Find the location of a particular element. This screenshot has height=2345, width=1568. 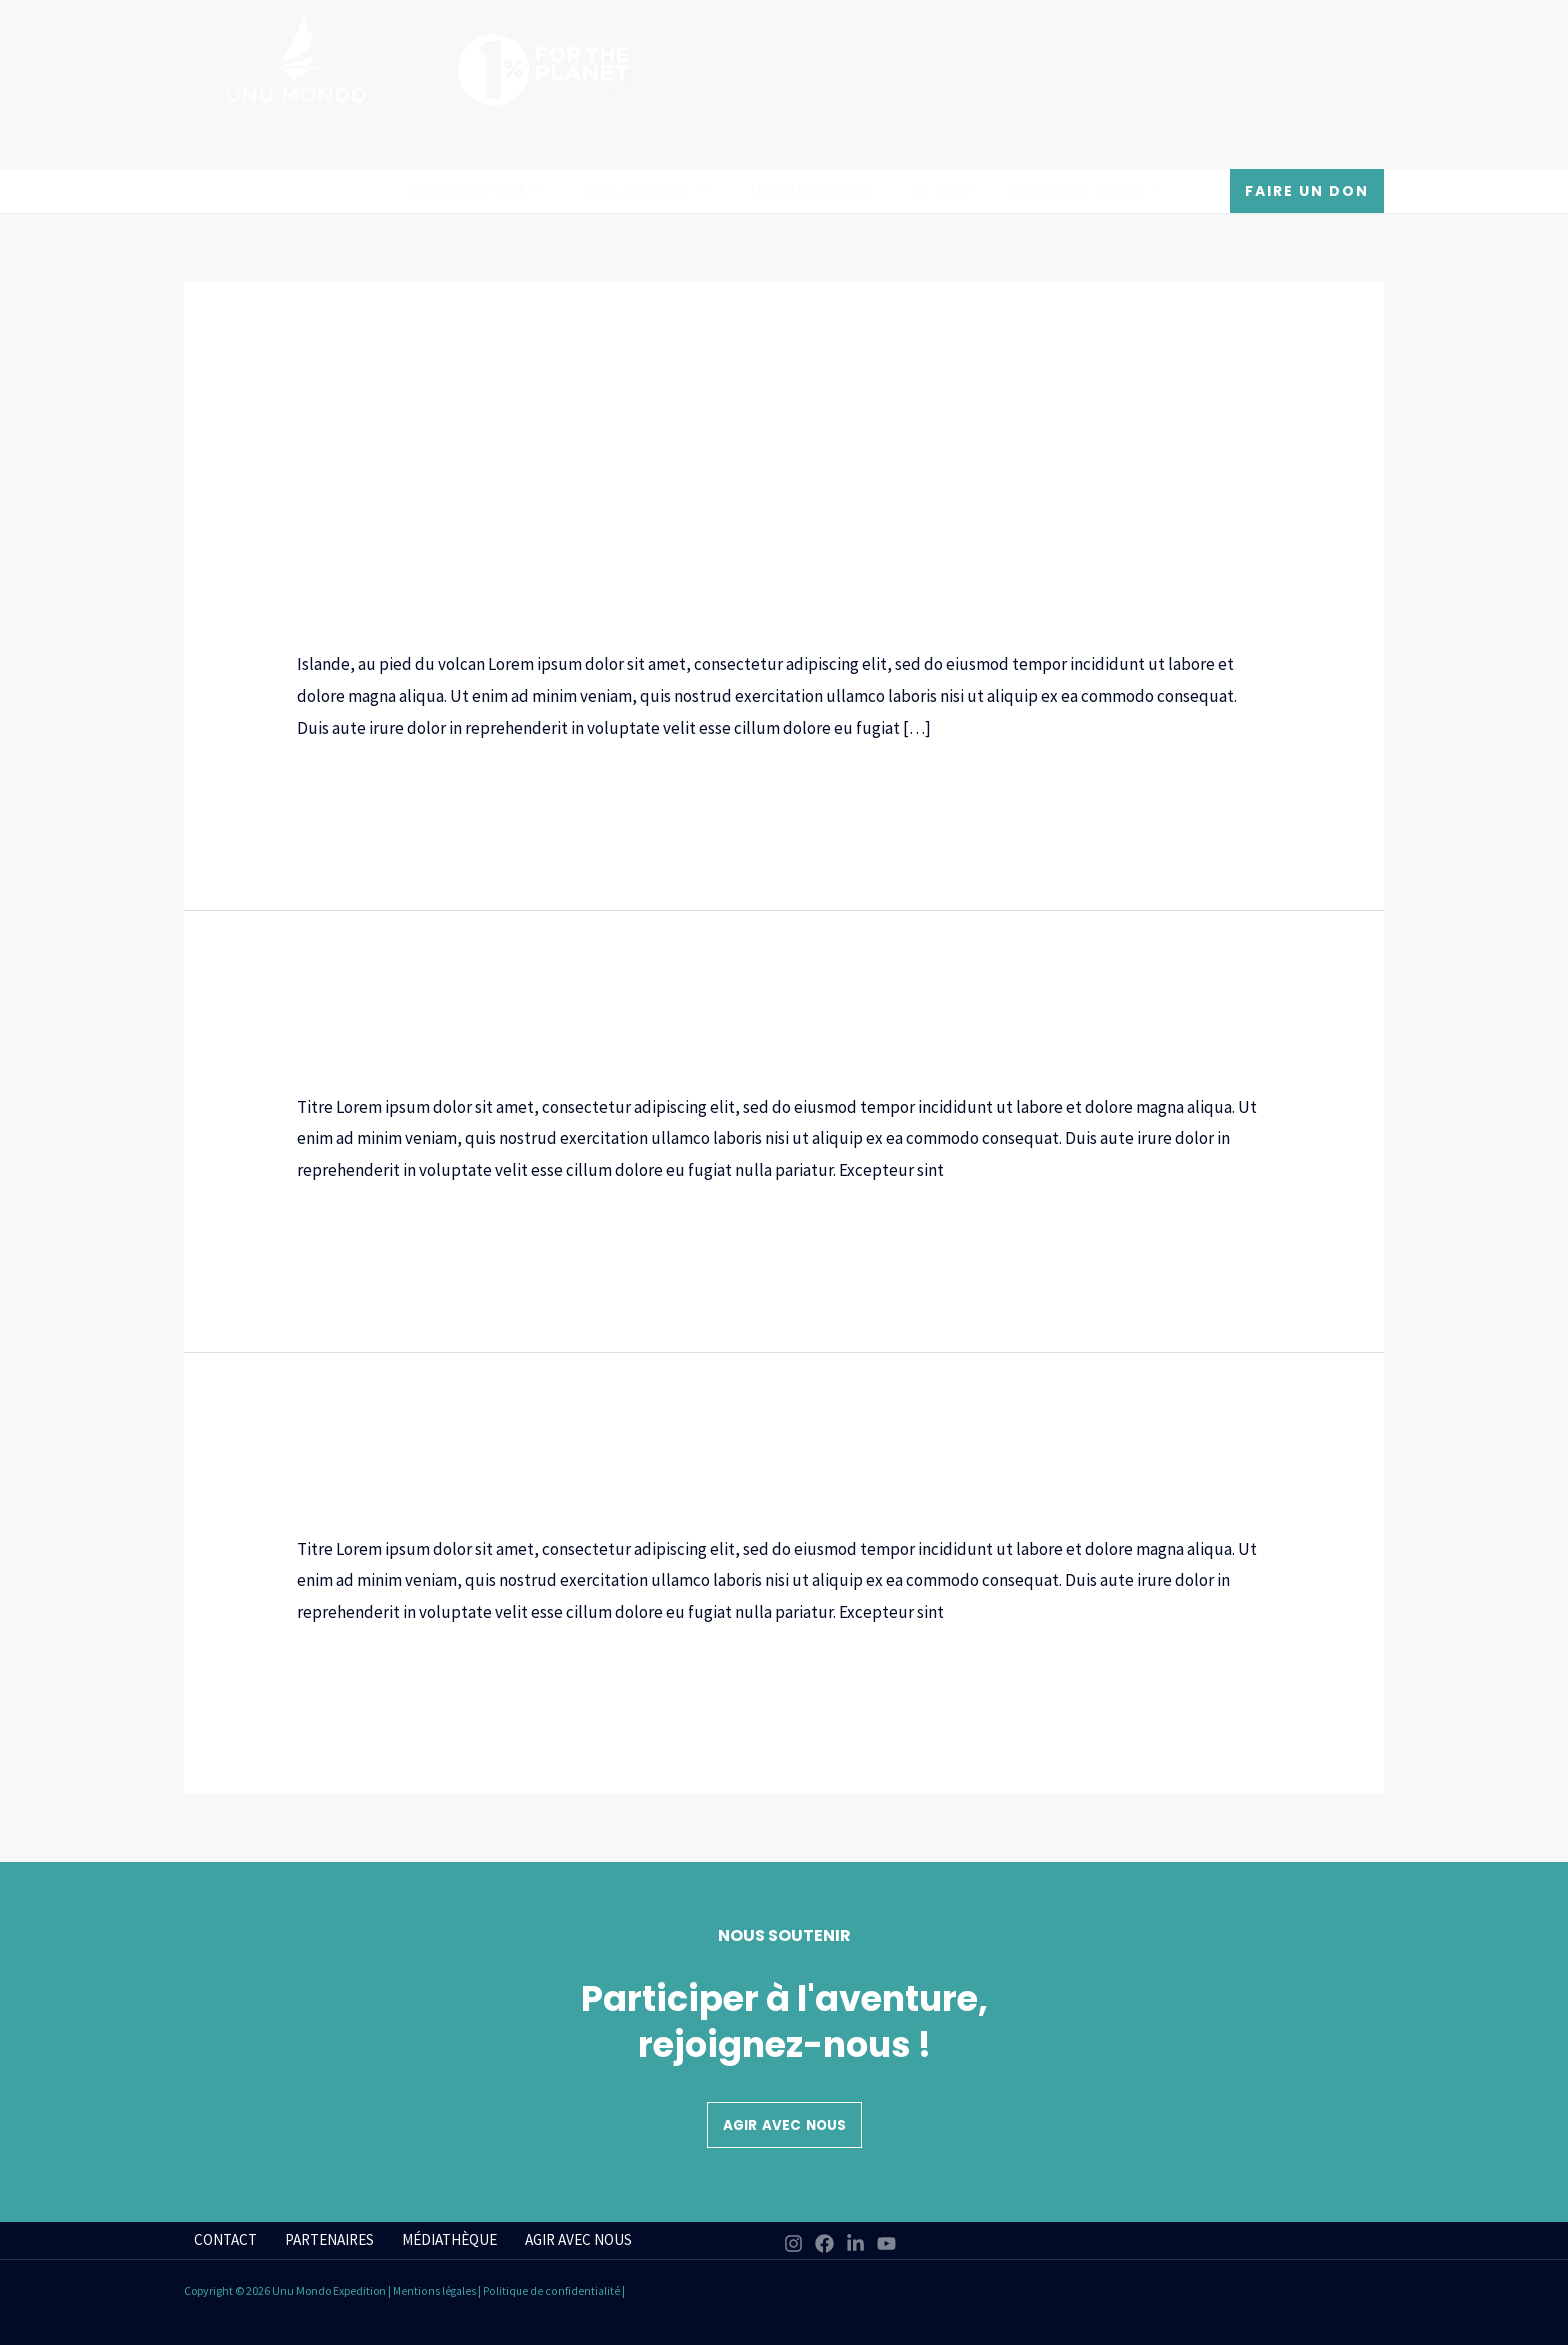

Cycle 5 (2e-1er-Term) is located at coordinates (1017, 592).